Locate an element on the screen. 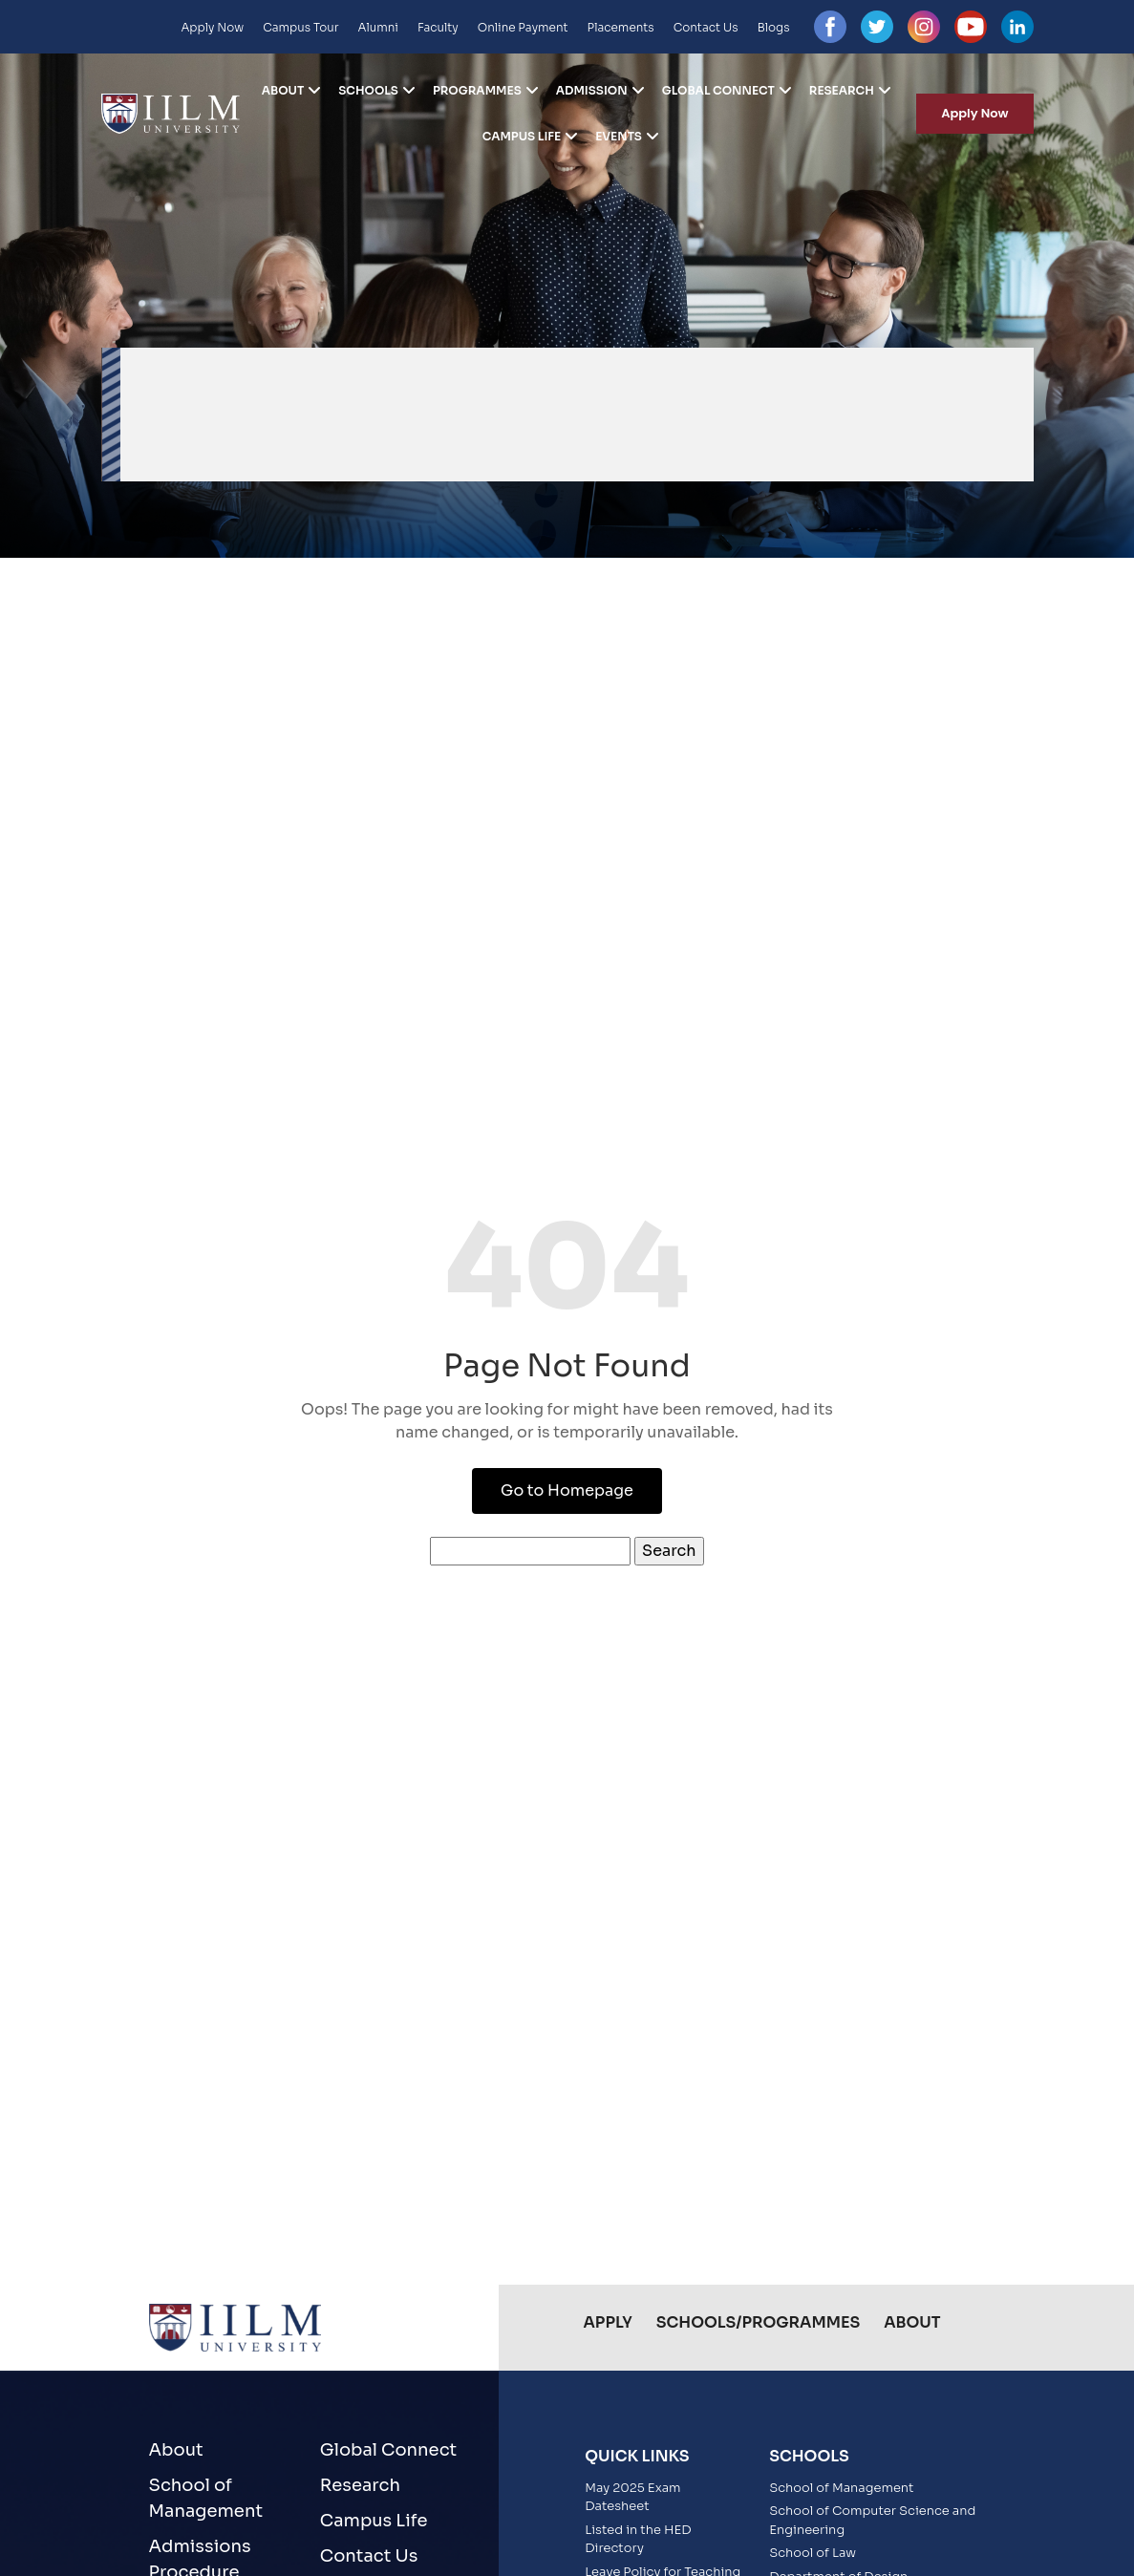 The height and width of the screenshot is (2576, 1134). Campus Tour is located at coordinates (300, 27).